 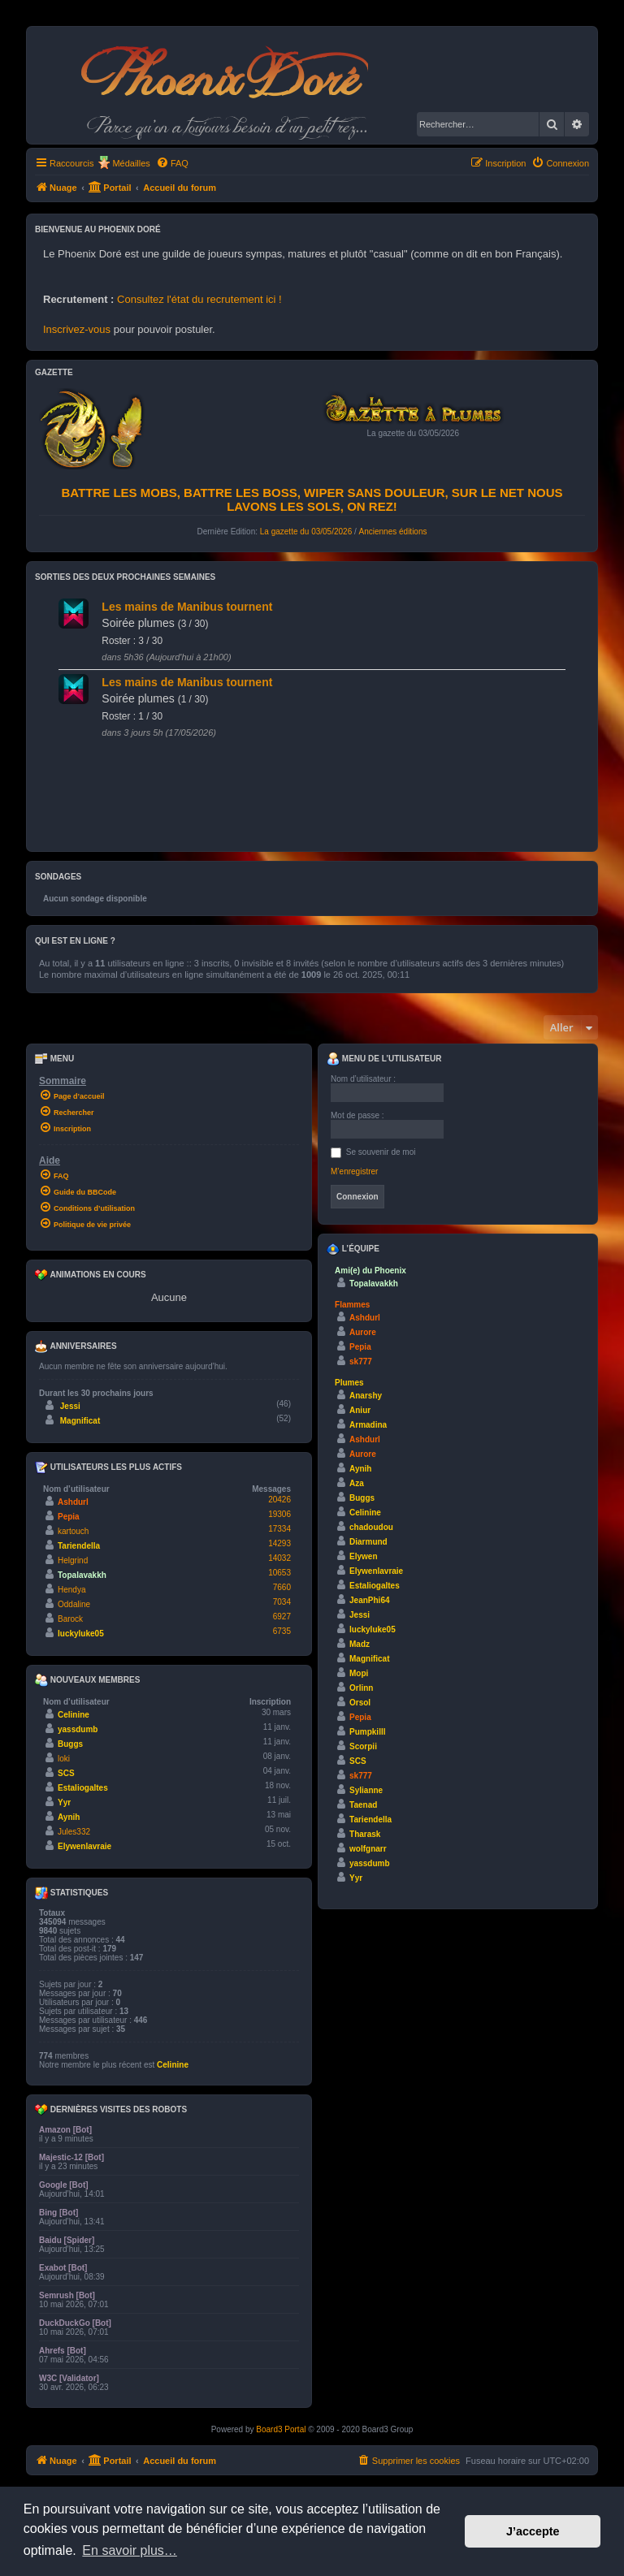 I want to click on Mopi, so click(x=358, y=1673).